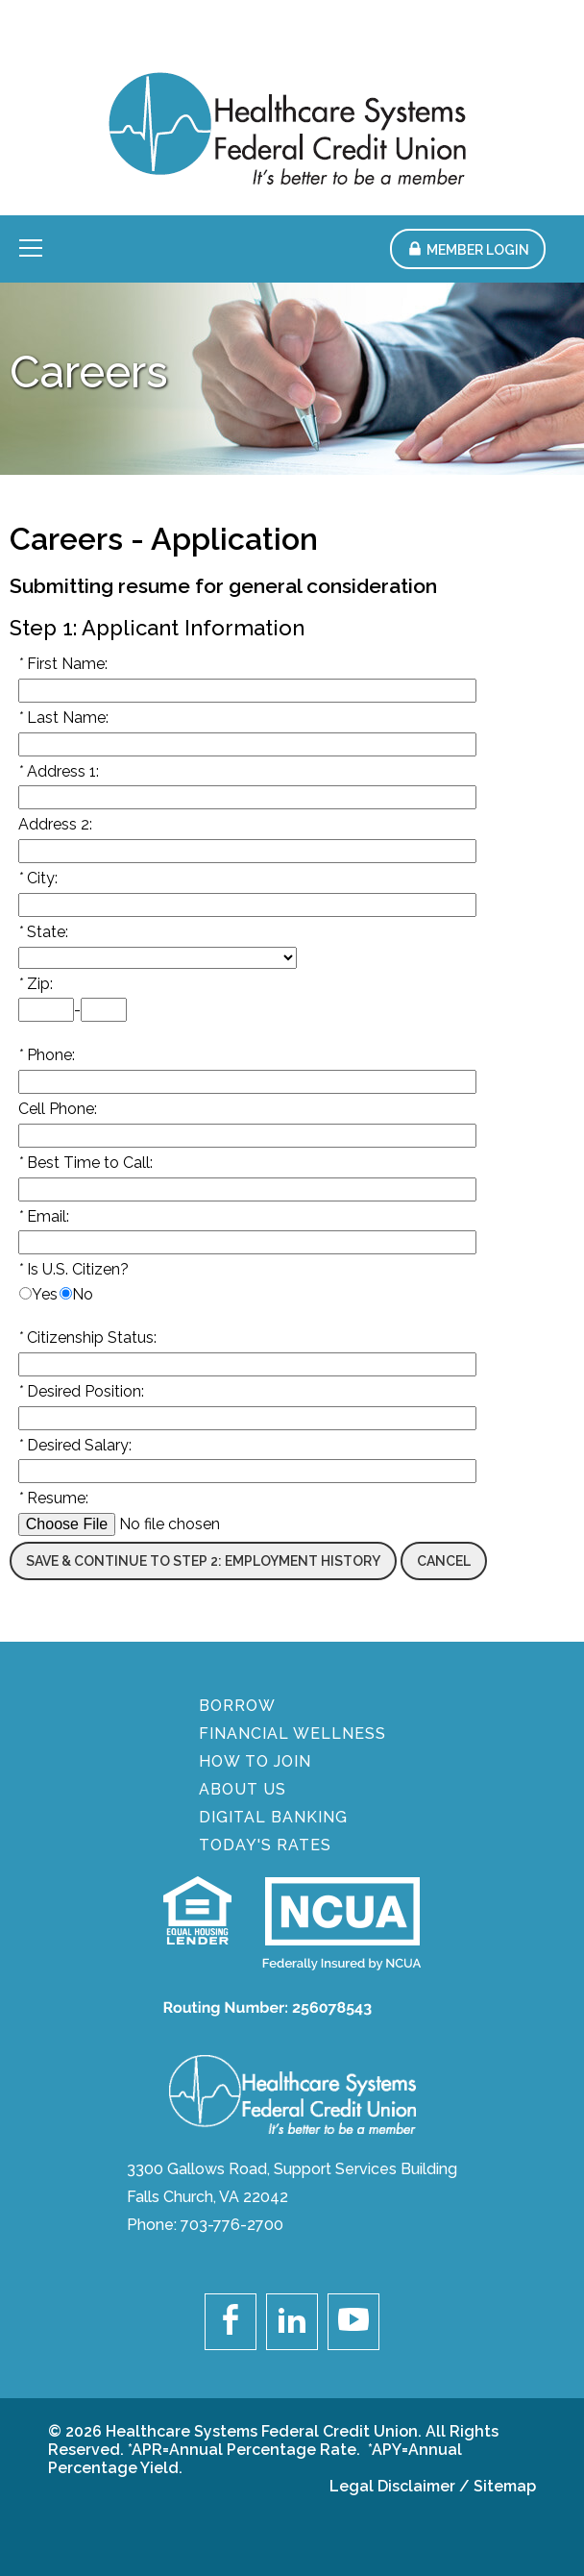 This screenshot has width=584, height=2576. What do you see at coordinates (81, 1391) in the screenshot?
I see `Desired Position:` at bounding box center [81, 1391].